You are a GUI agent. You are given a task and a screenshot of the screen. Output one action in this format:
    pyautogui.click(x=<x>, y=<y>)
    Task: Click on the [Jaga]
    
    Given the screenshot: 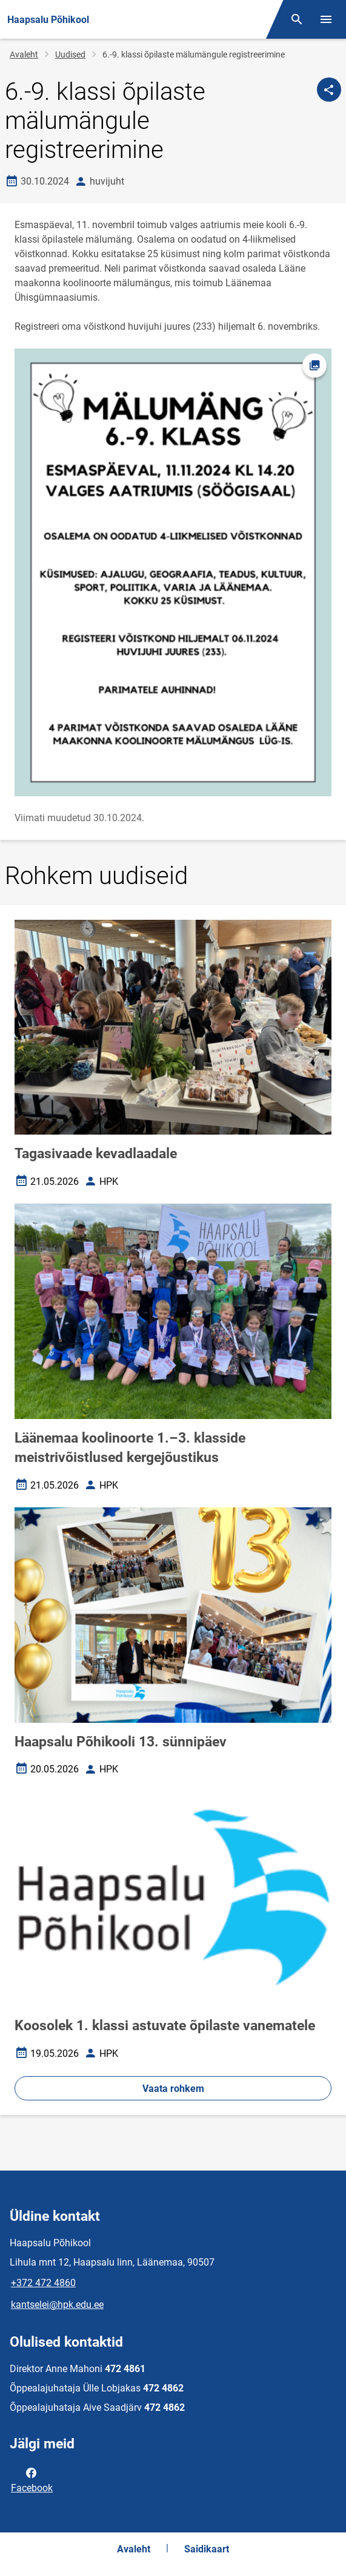 What is the action you would take?
    pyautogui.click(x=329, y=89)
    